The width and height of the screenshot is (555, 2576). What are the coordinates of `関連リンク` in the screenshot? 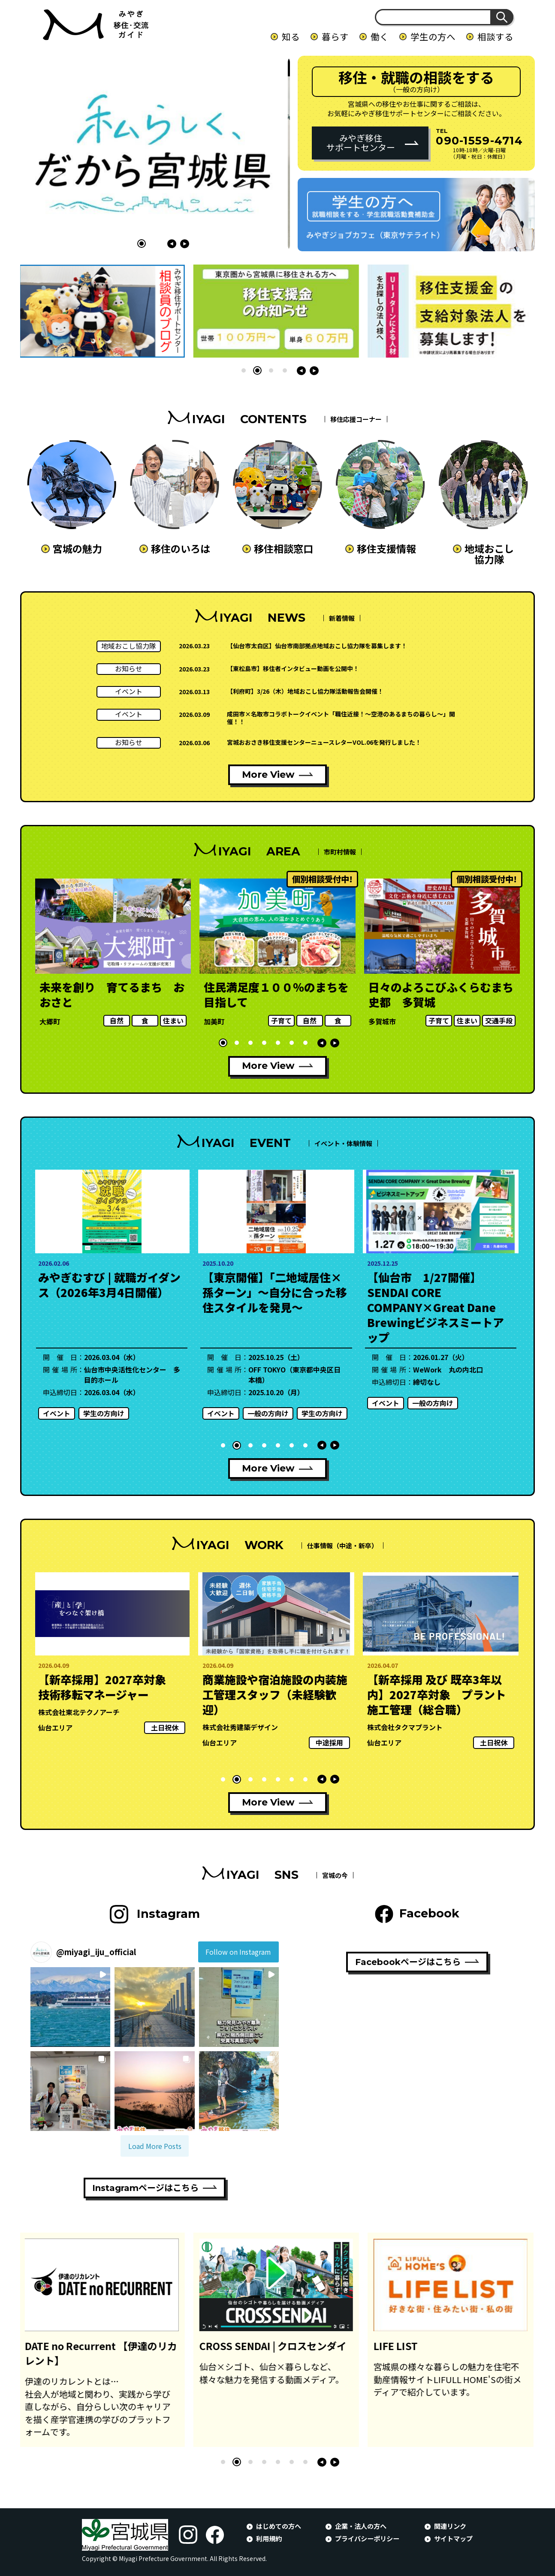 It's located at (450, 2526).